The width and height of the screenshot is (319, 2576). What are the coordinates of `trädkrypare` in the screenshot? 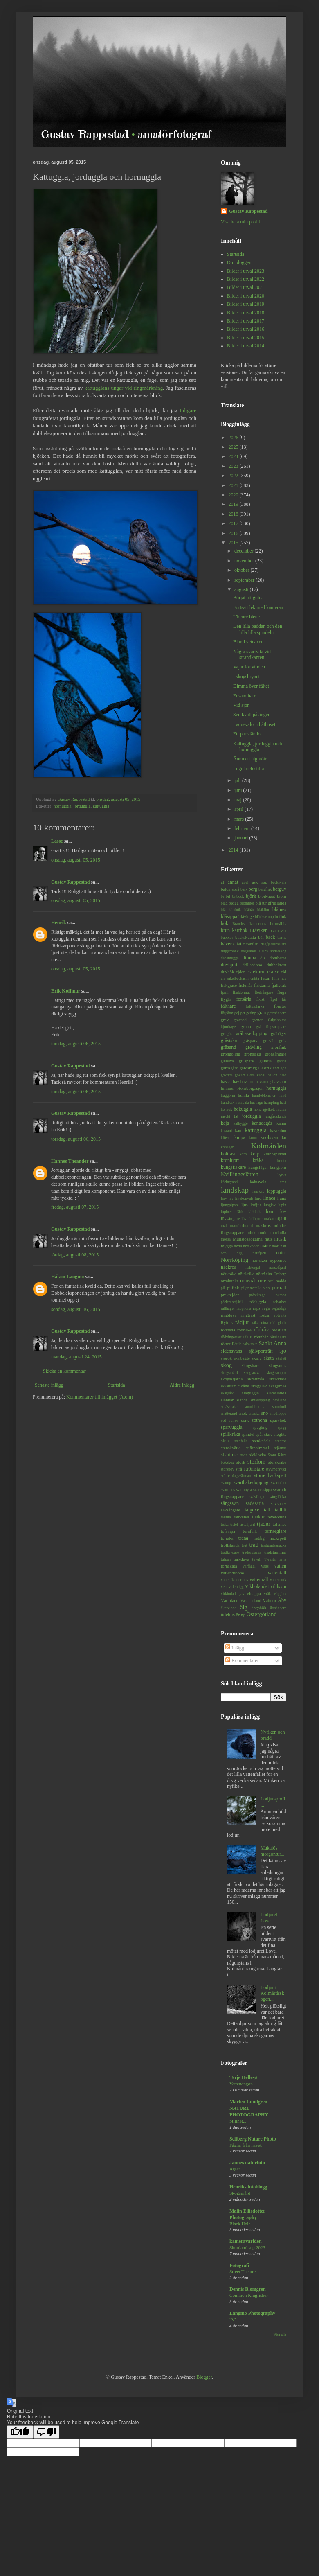 It's located at (230, 1552).